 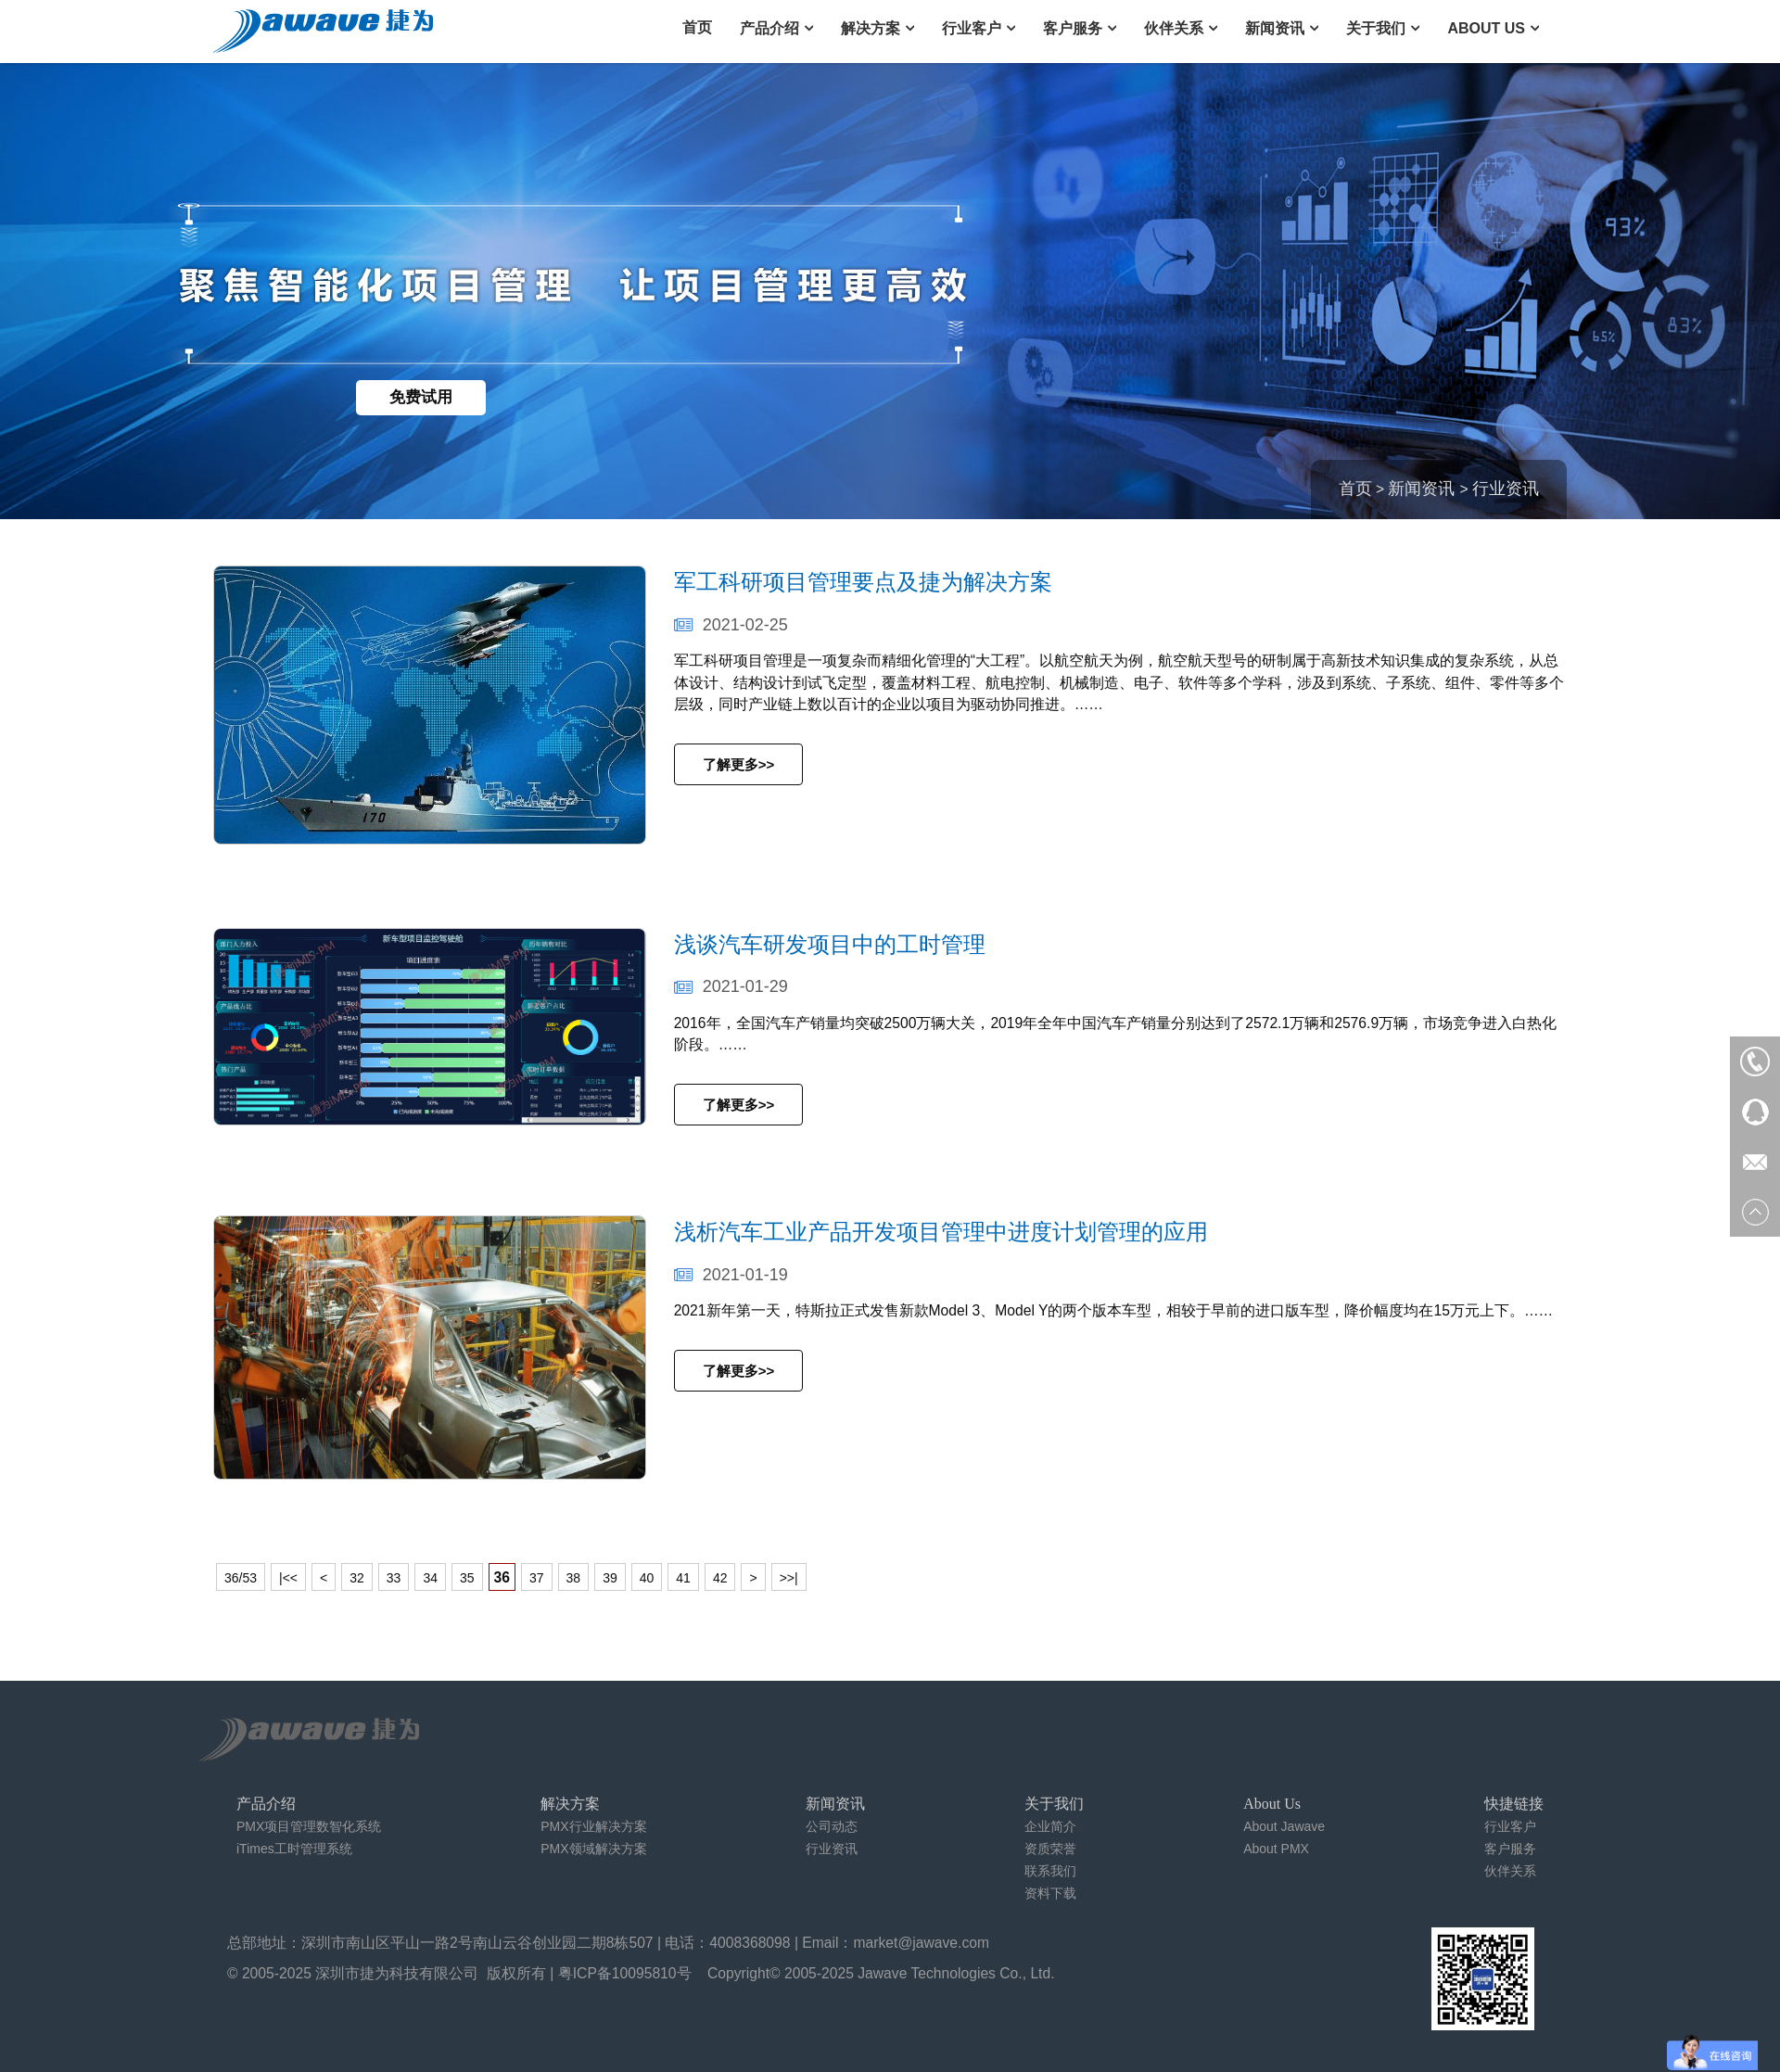 I want to click on 公司动态, so click(x=832, y=1826).